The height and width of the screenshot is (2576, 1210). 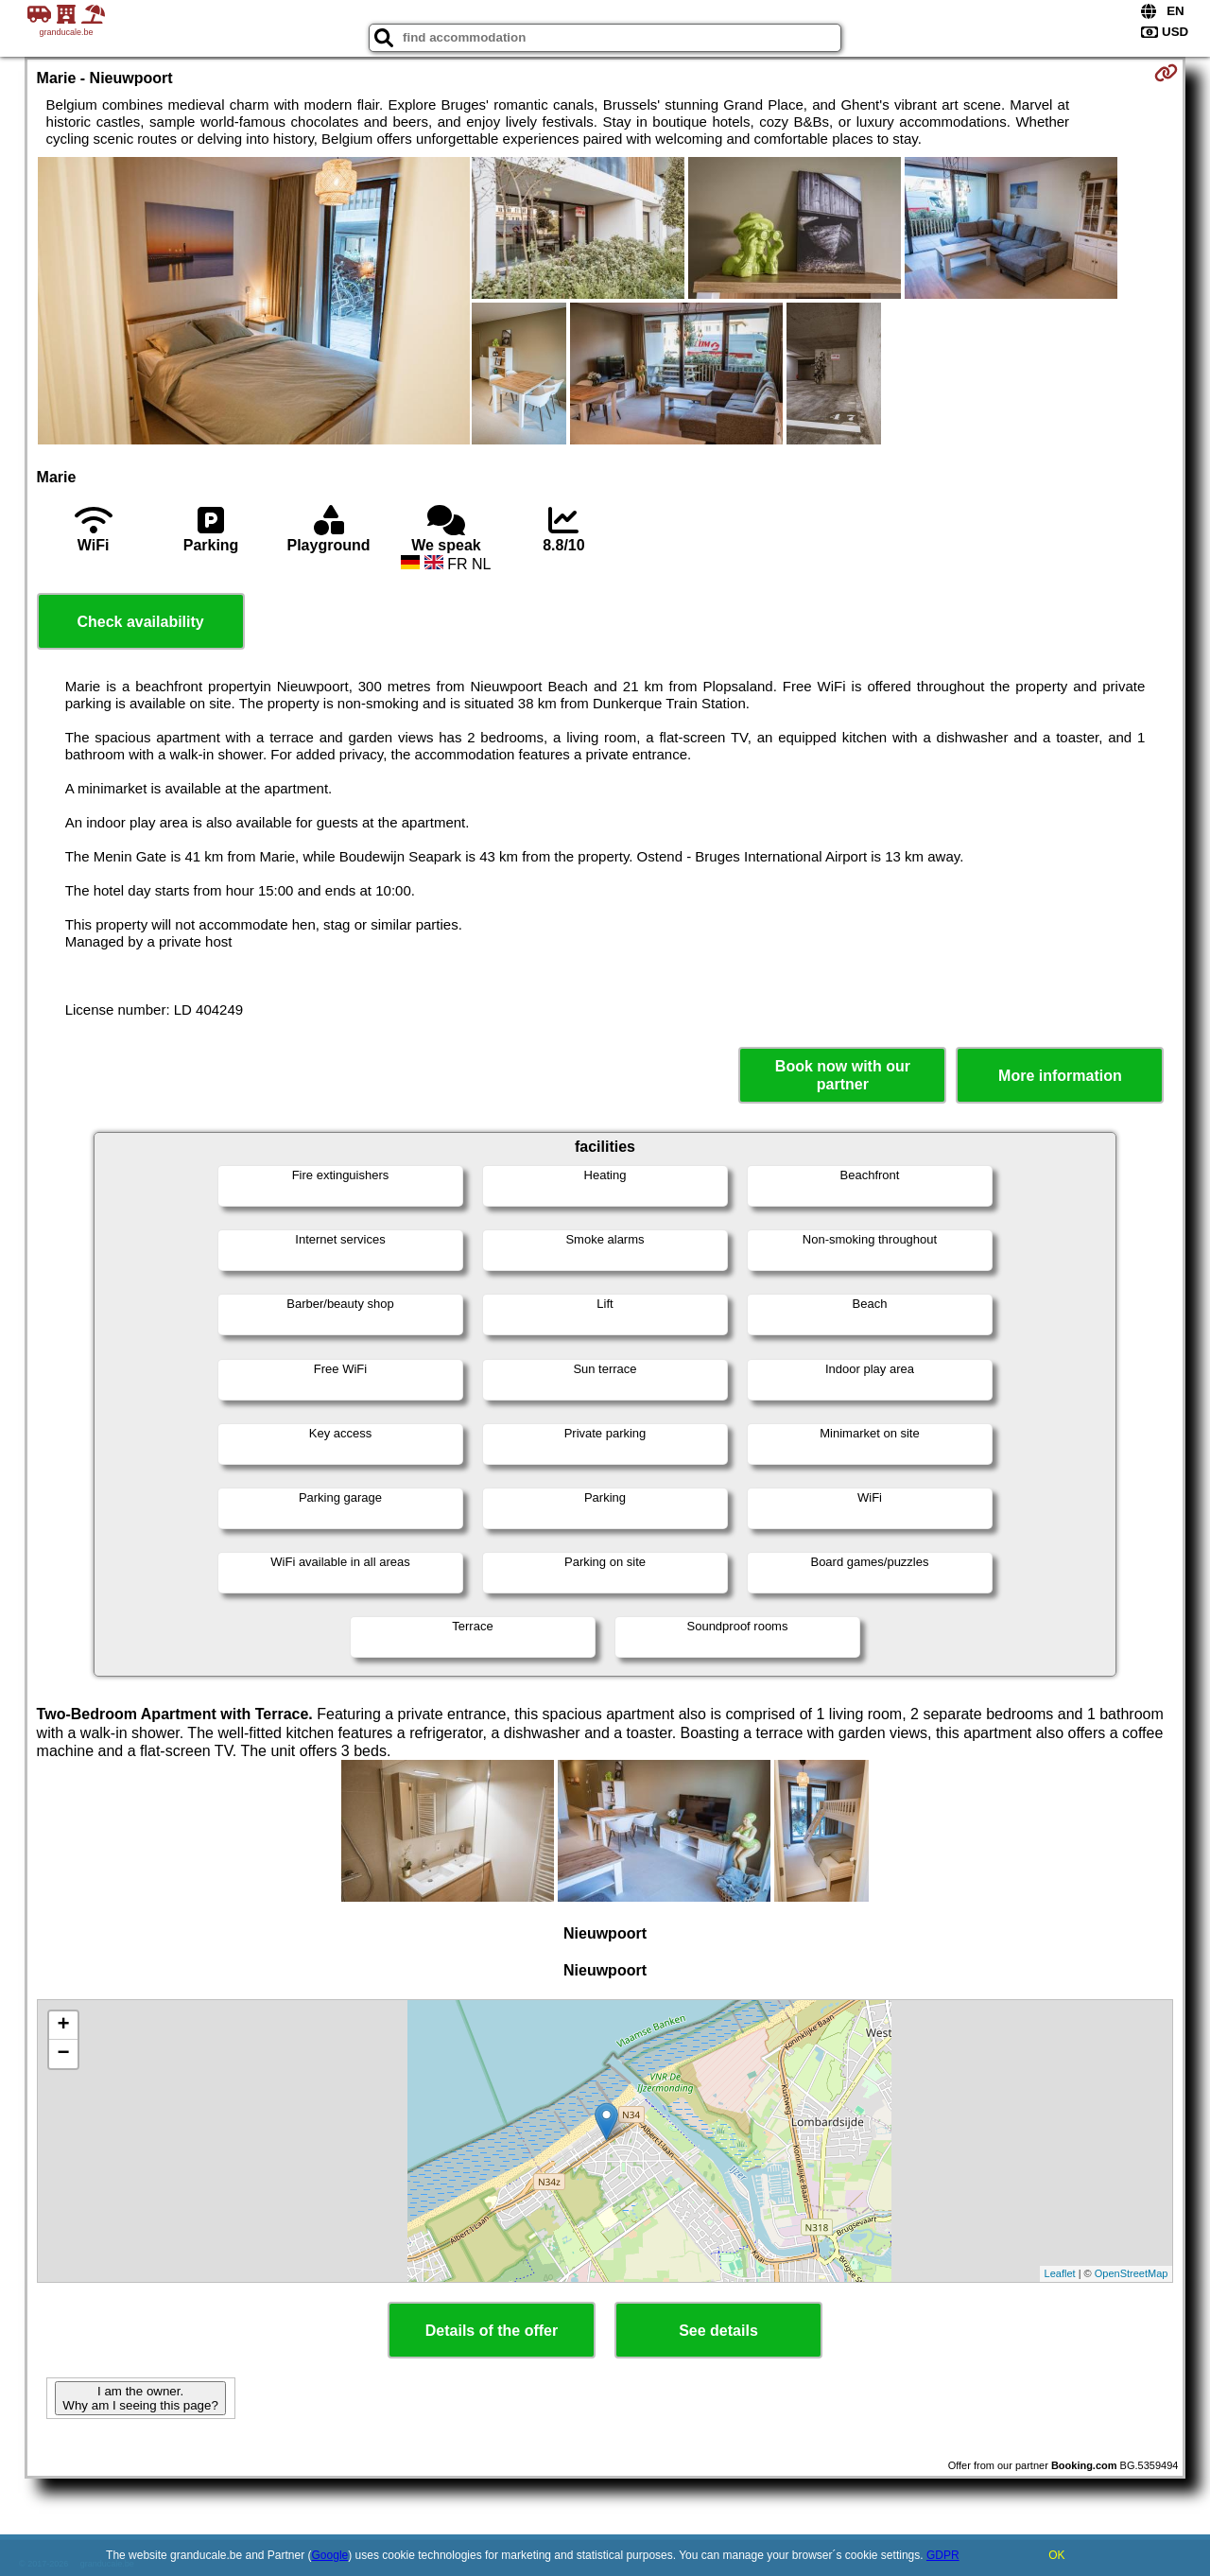 What do you see at coordinates (139, 2398) in the screenshot?
I see `I am the owner. Why am I seeing this page?` at bounding box center [139, 2398].